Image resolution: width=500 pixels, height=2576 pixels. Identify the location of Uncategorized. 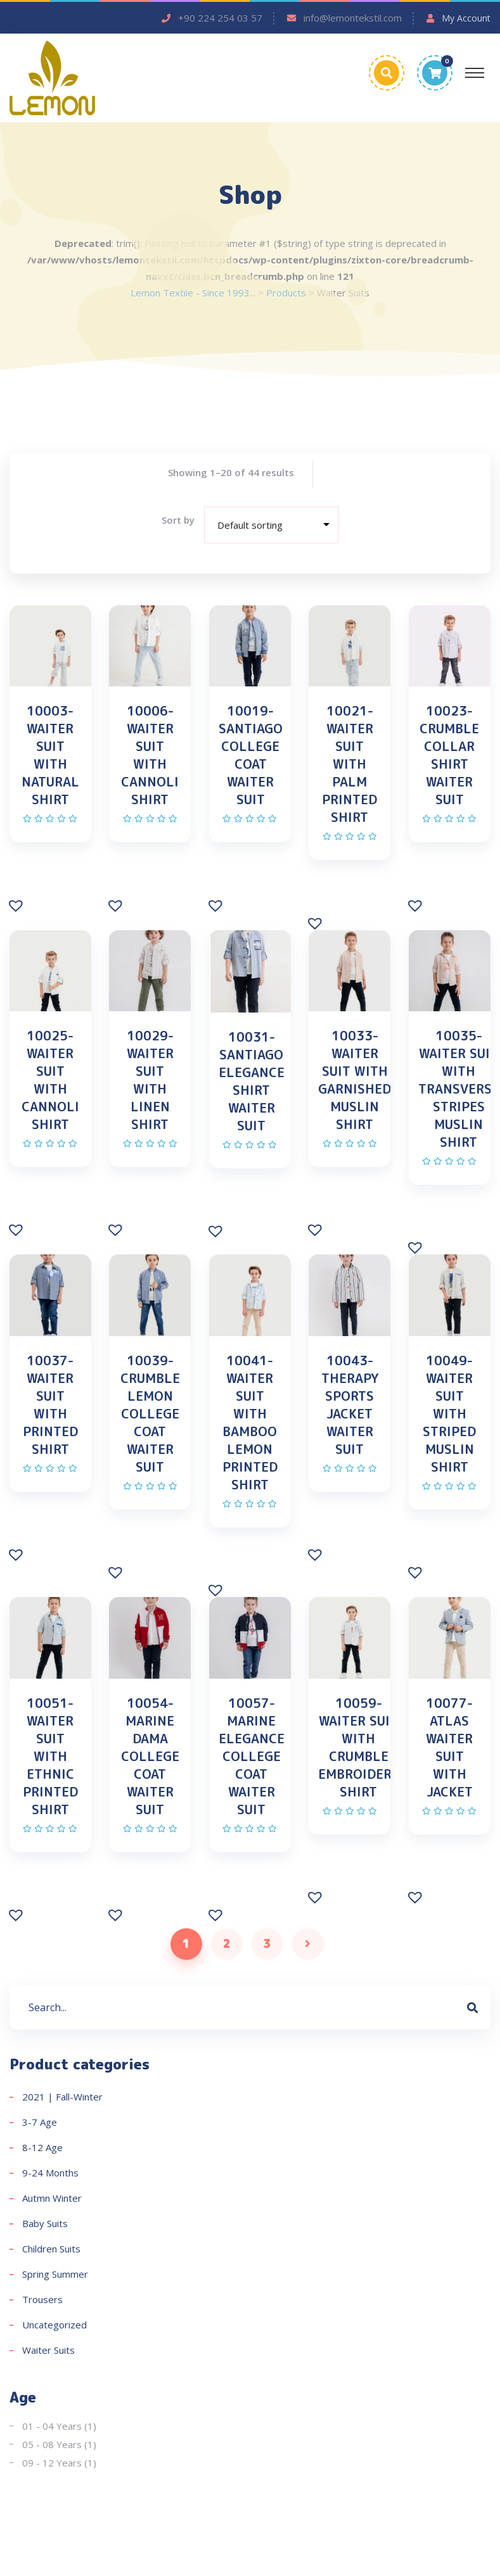
(54, 2327).